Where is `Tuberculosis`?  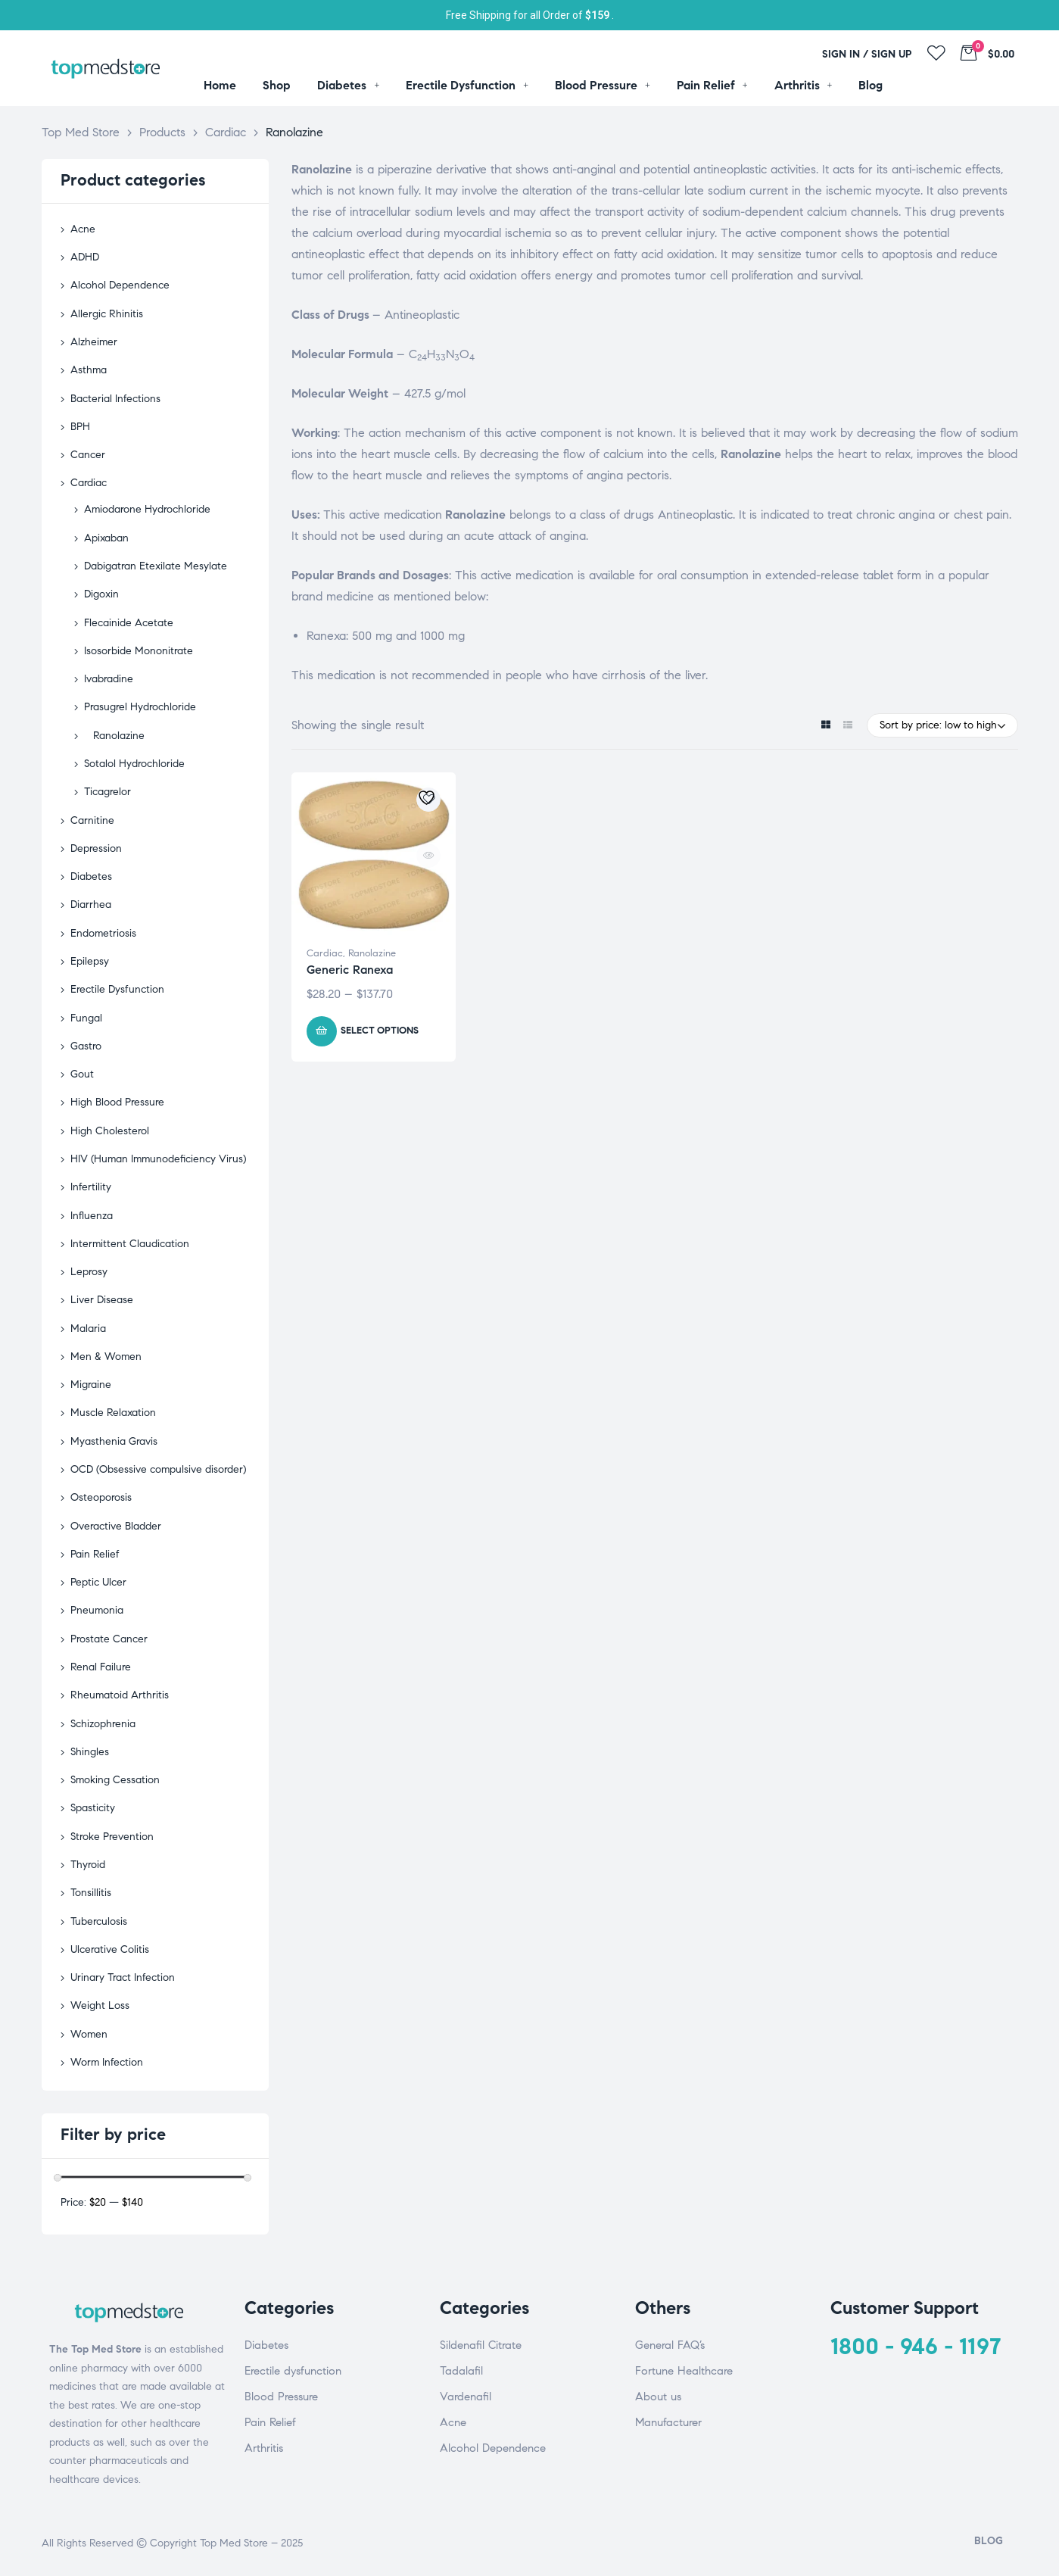 Tuberculosis is located at coordinates (98, 1921).